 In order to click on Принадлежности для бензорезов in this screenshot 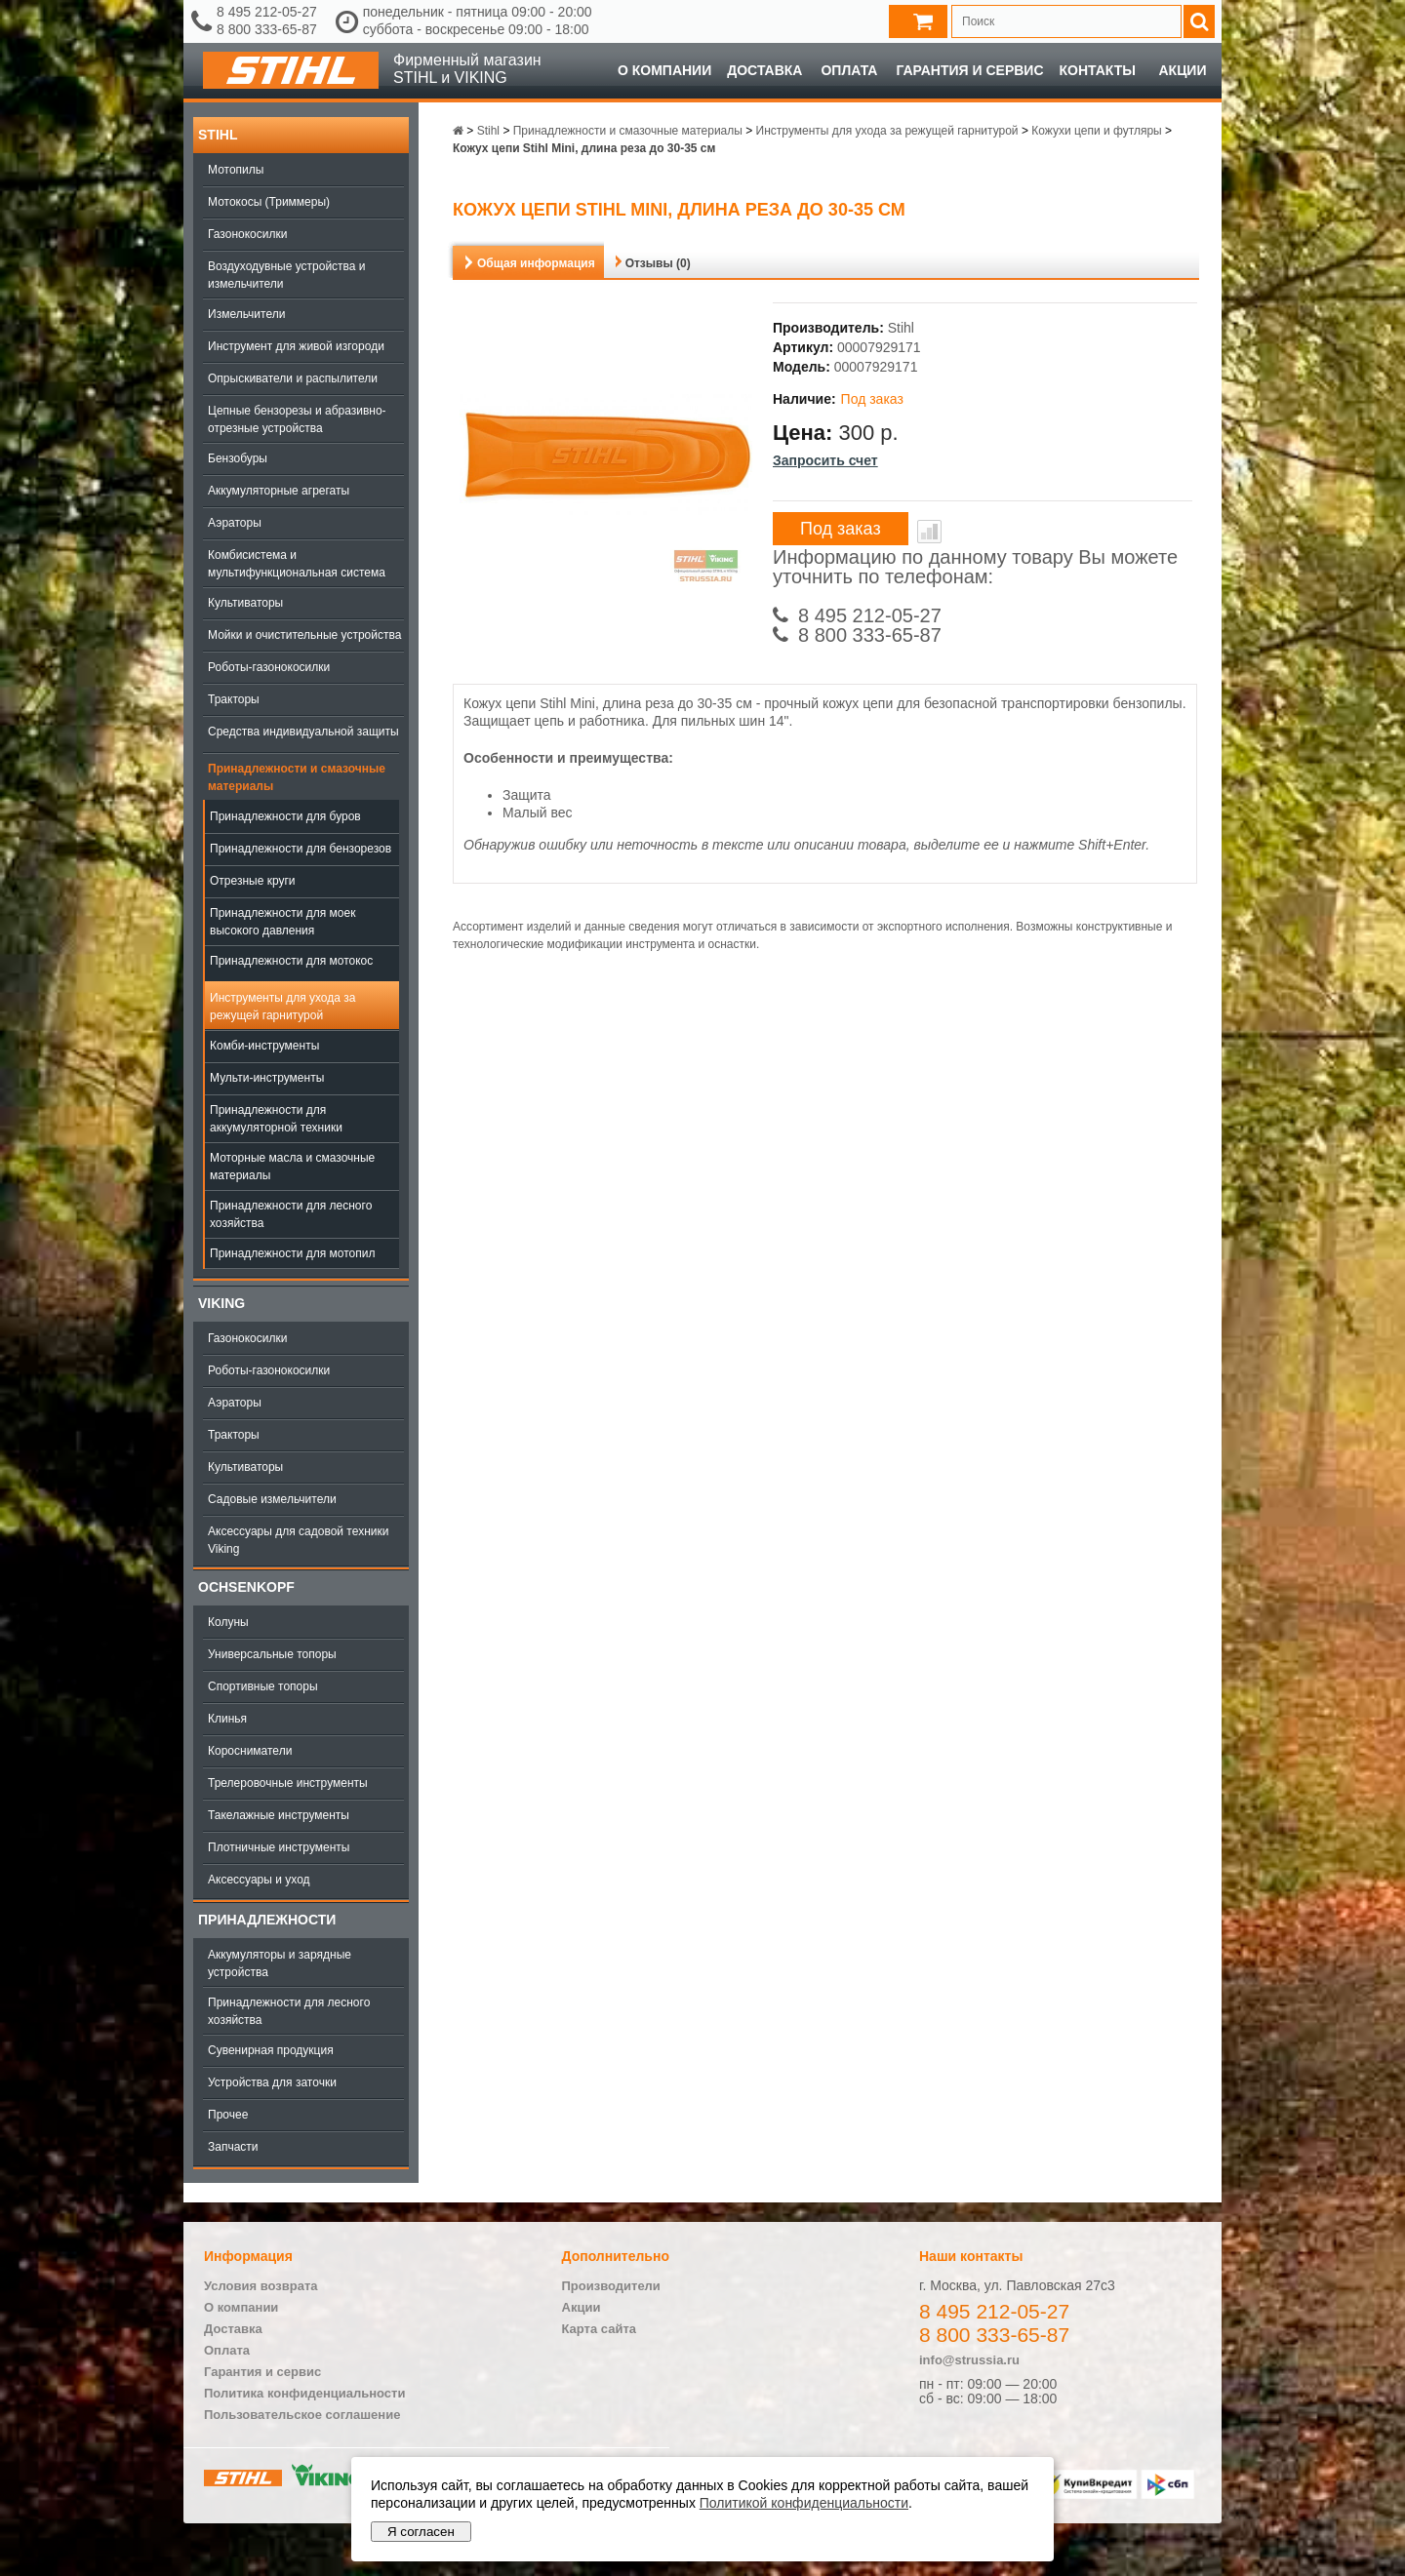, I will do `click(300, 848)`.